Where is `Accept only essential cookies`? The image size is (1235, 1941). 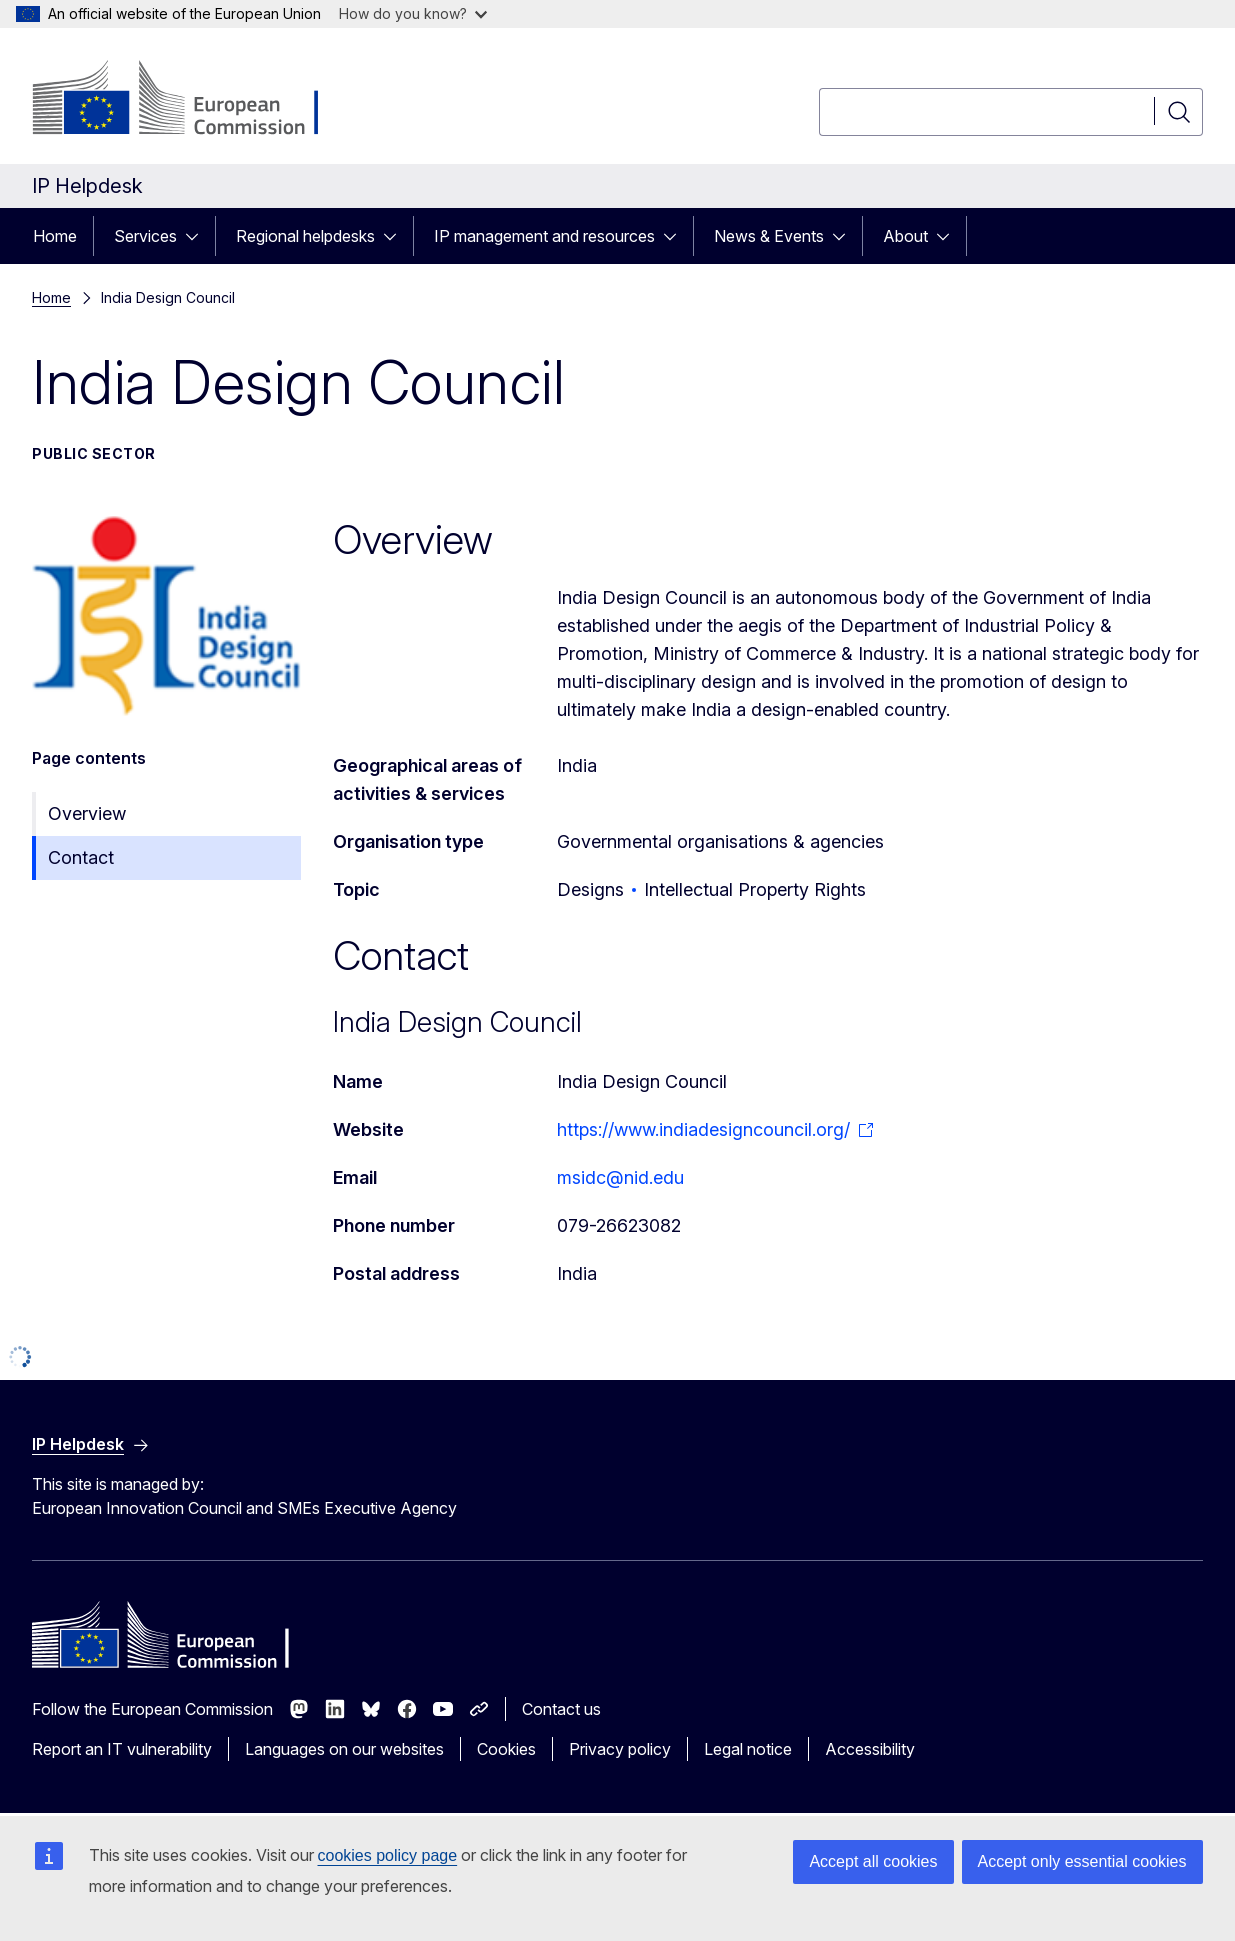
Accept only essential cookies is located at coordinates (1082, 1861).